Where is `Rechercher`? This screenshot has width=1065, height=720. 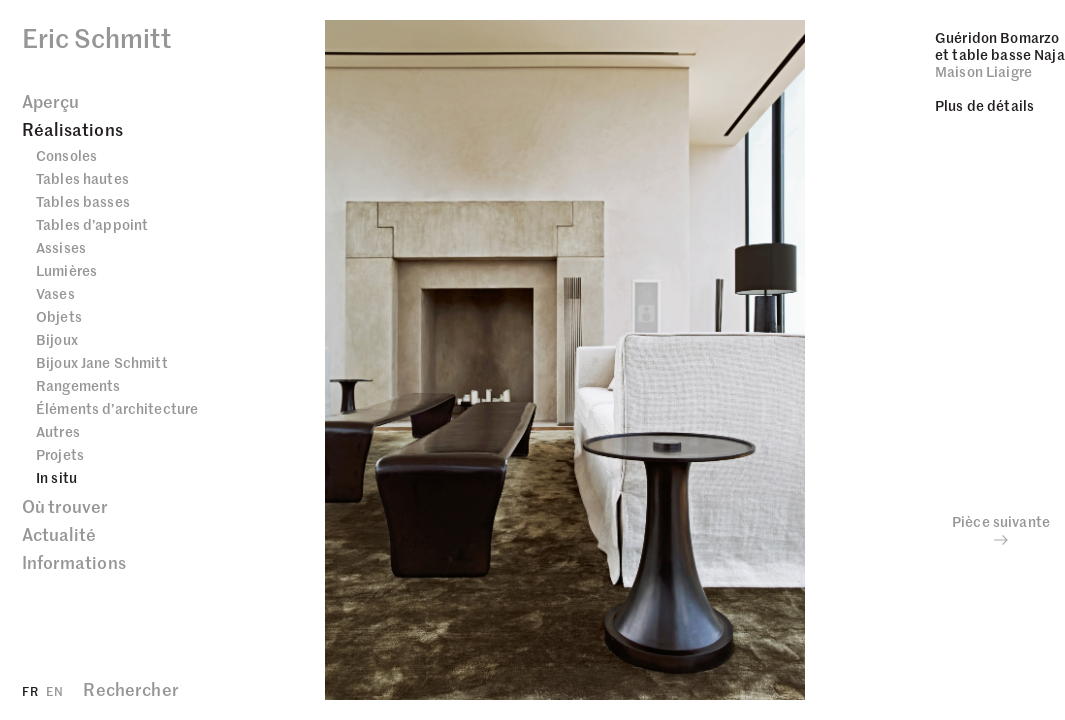
Rechercher is located at coordinates (130, 689).